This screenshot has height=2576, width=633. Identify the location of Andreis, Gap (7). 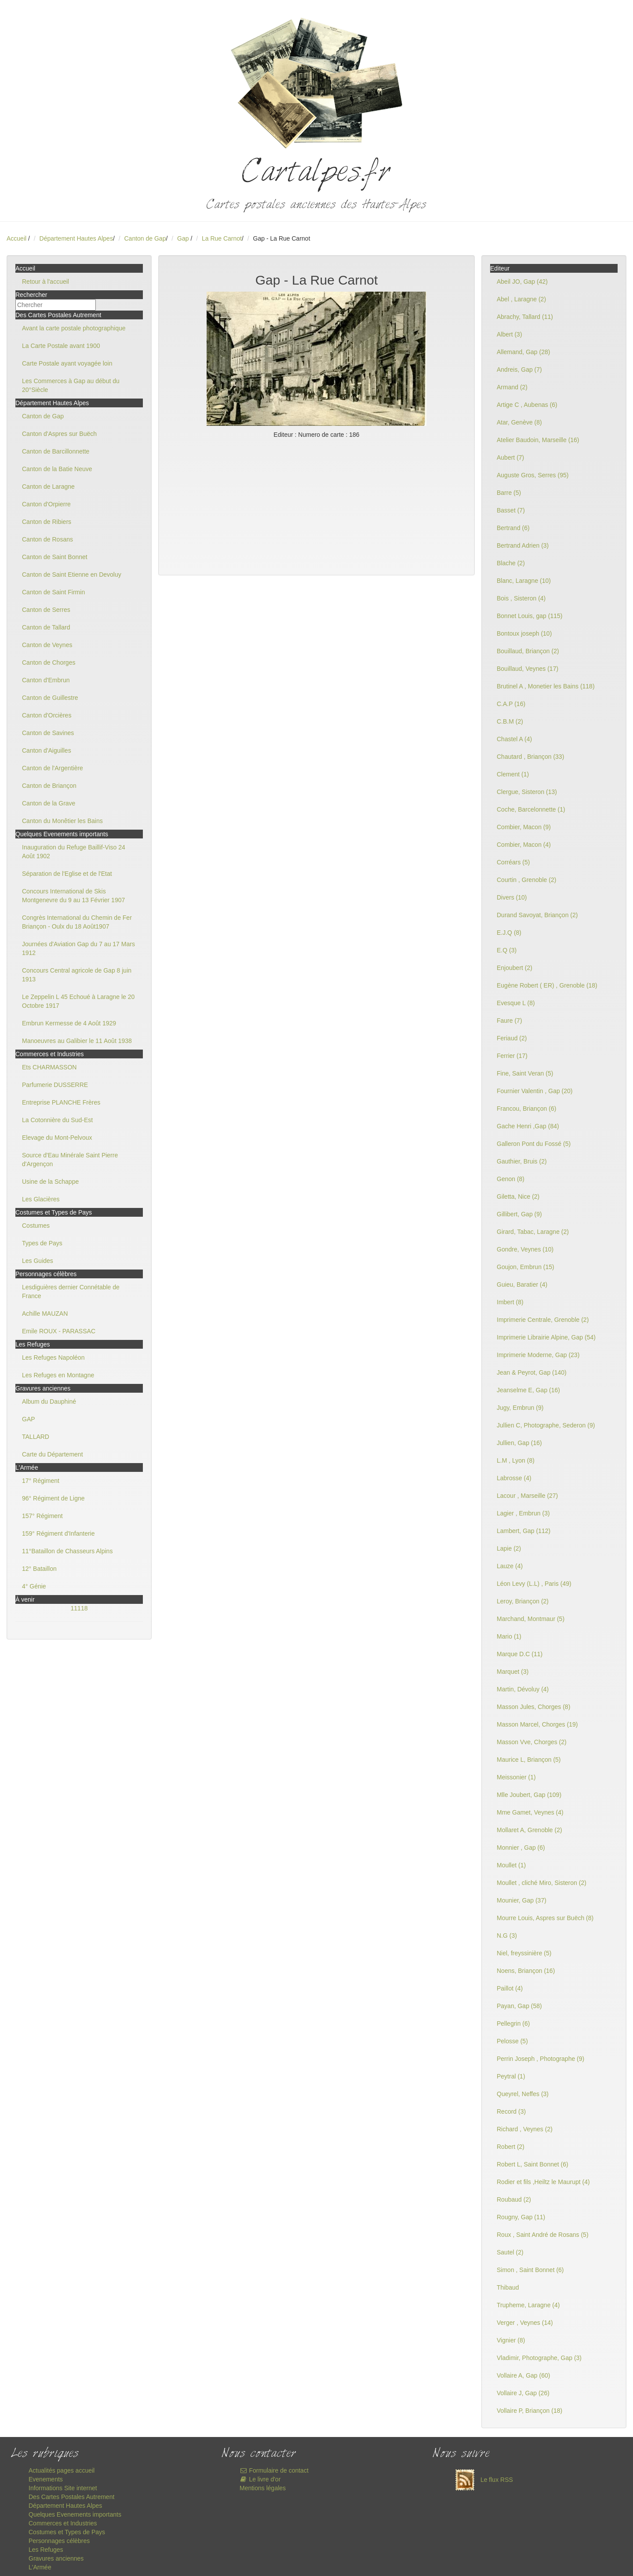
(519, 369).